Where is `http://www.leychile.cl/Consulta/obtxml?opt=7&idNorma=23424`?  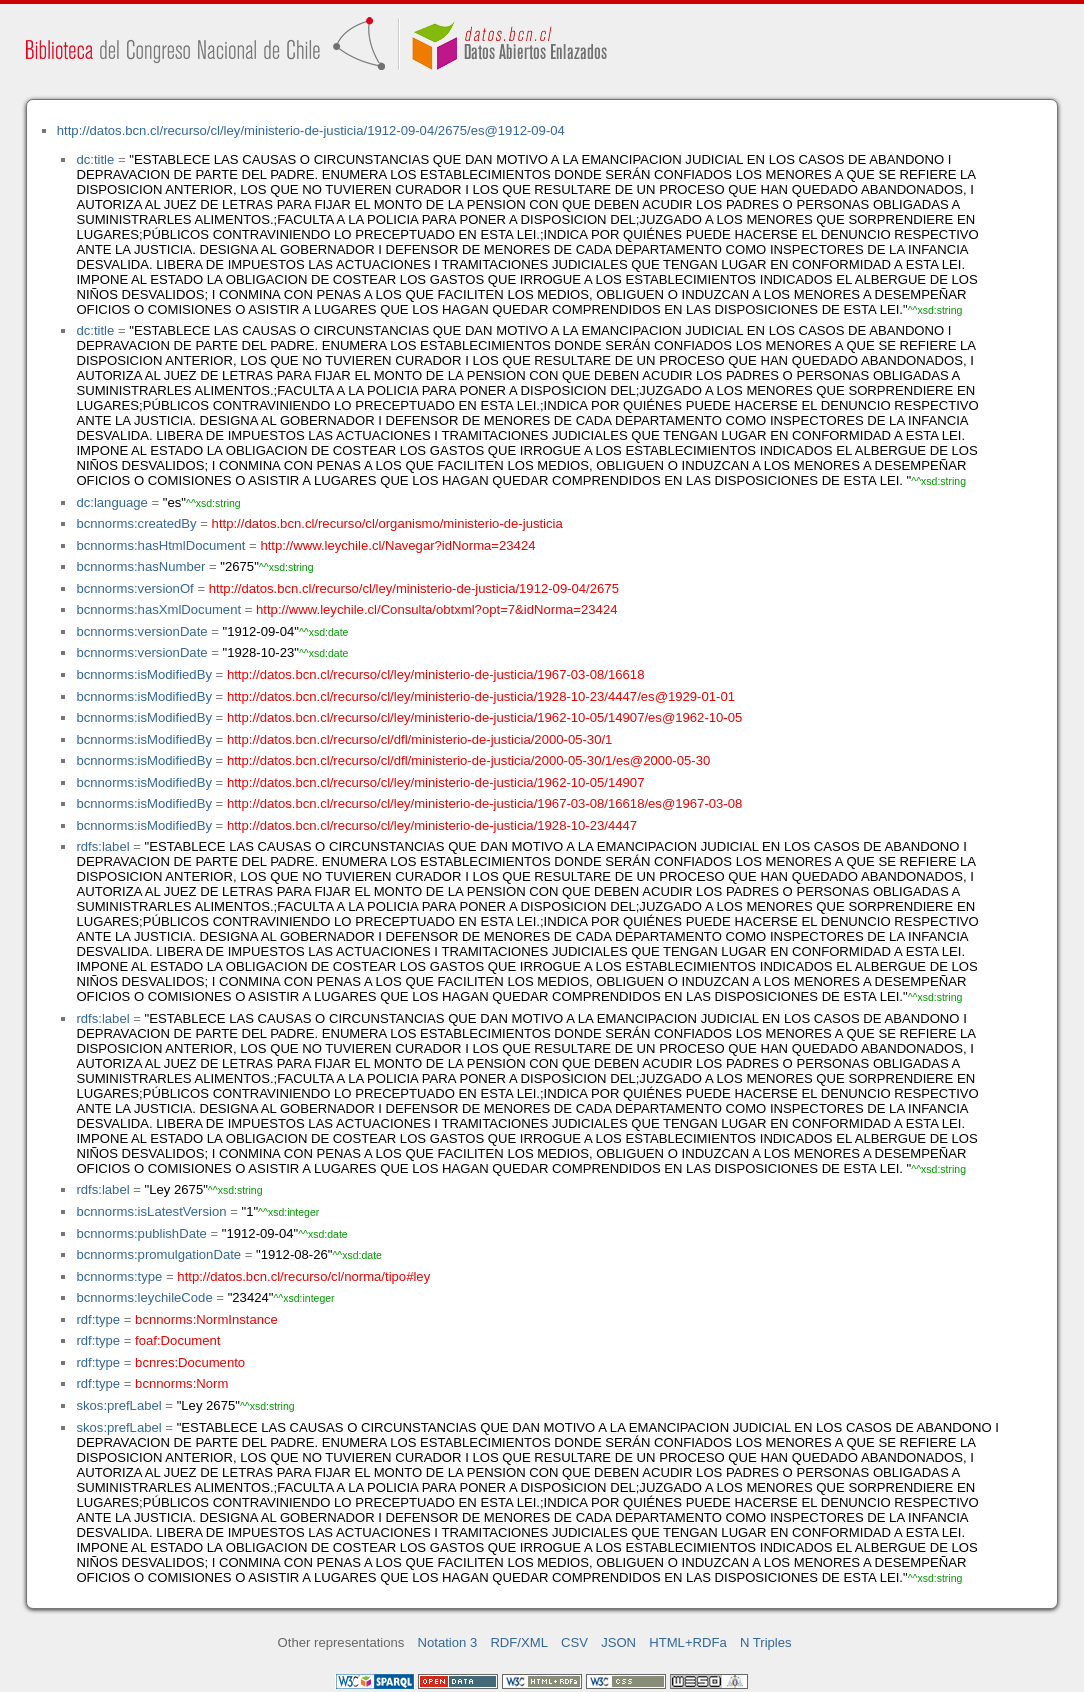 http://www.leychile.cl/Consulta/obtxml?opt=7&idNorma=23424 is located at coordinates (436, 609).